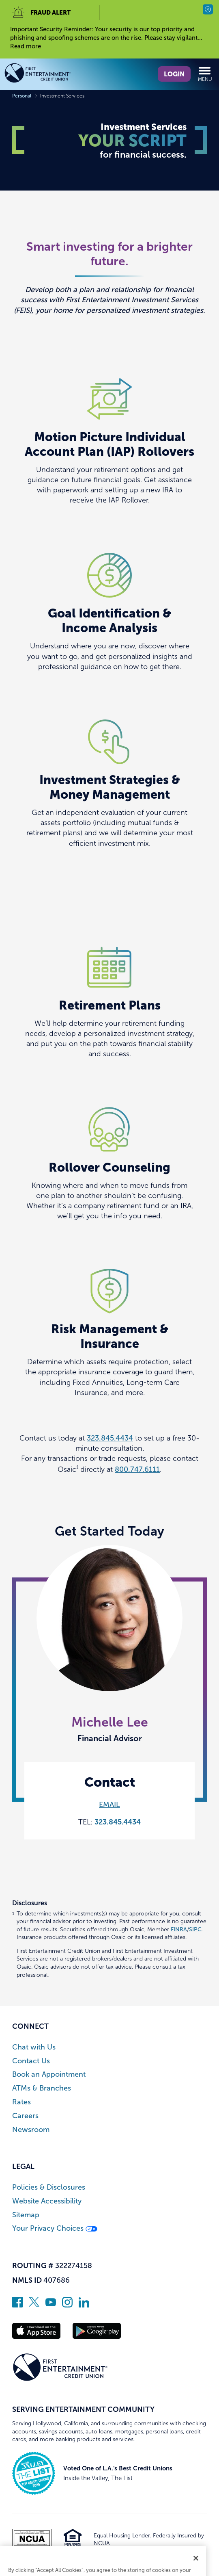  Describe the element at coordinates (54, 2228) in the screenshot. I see `Your Privacy Choices` at that location.